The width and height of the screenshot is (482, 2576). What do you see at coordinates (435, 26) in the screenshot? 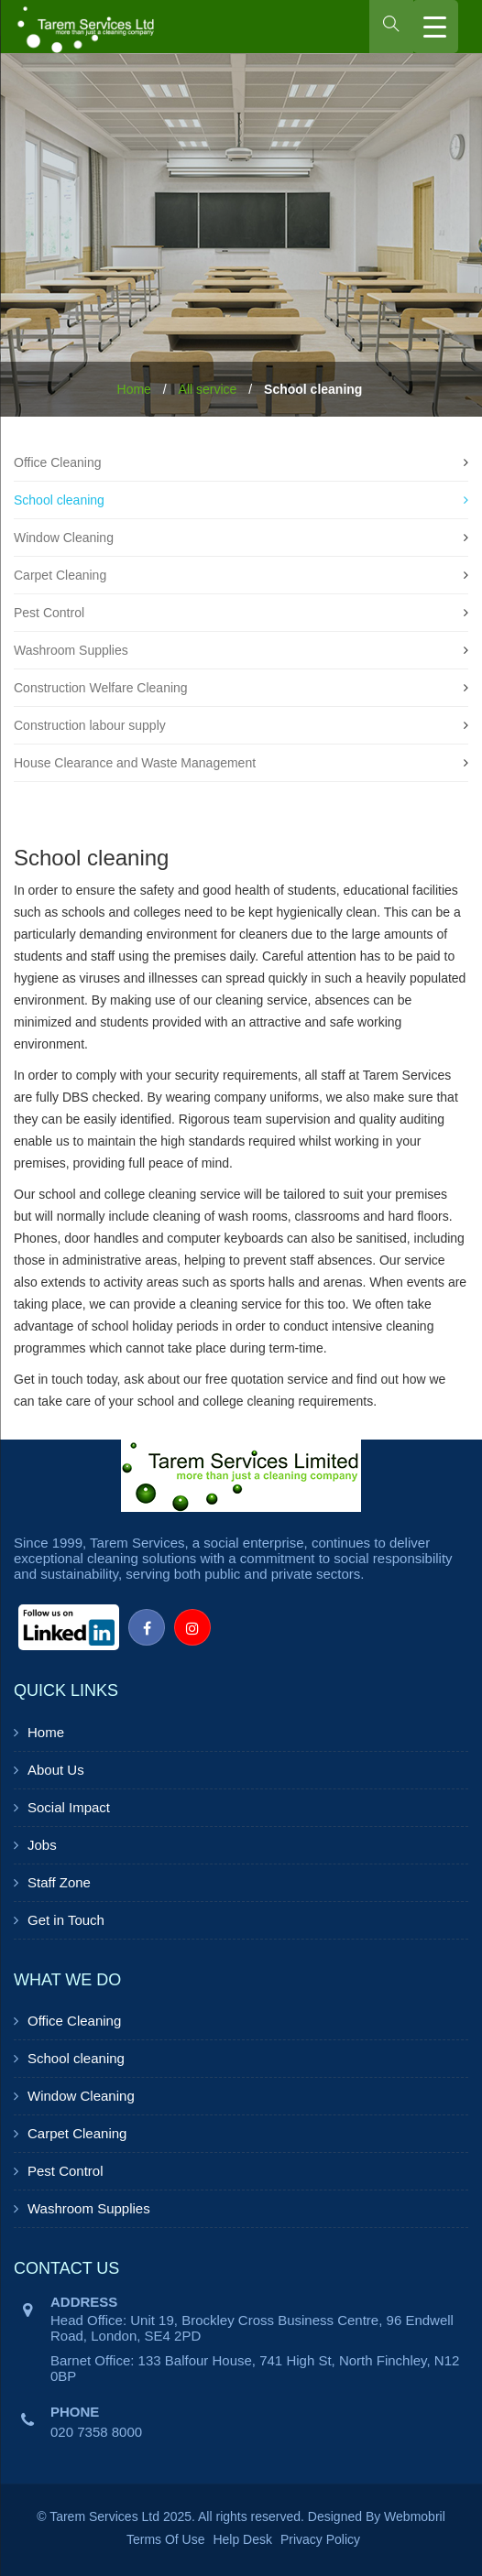
I see `[Menu Trigger]` at bounding box center [435, 26].